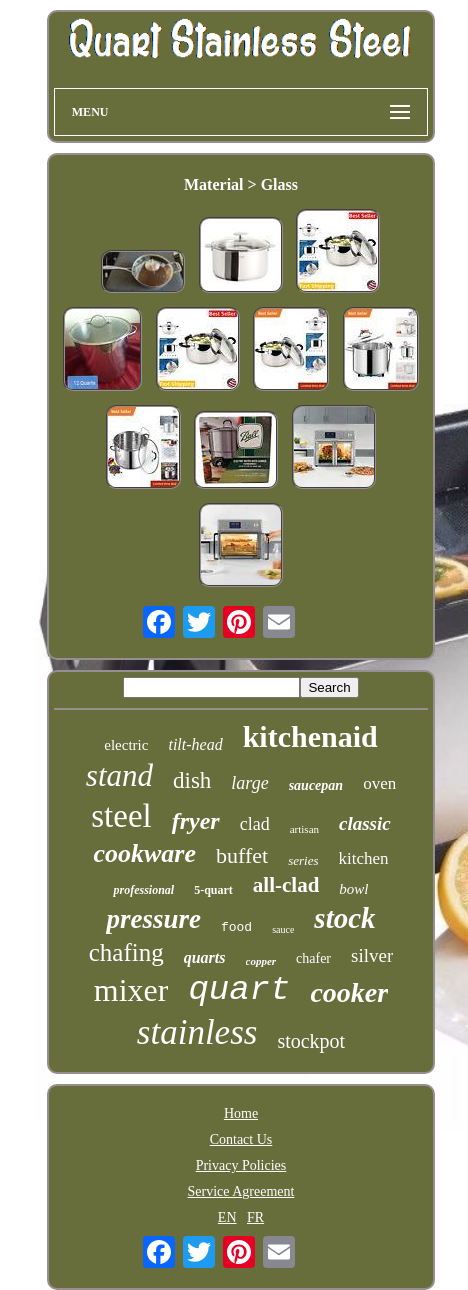 The height and width of the screenshot is (1290, 468). I want to click on series, so click(303, 860).